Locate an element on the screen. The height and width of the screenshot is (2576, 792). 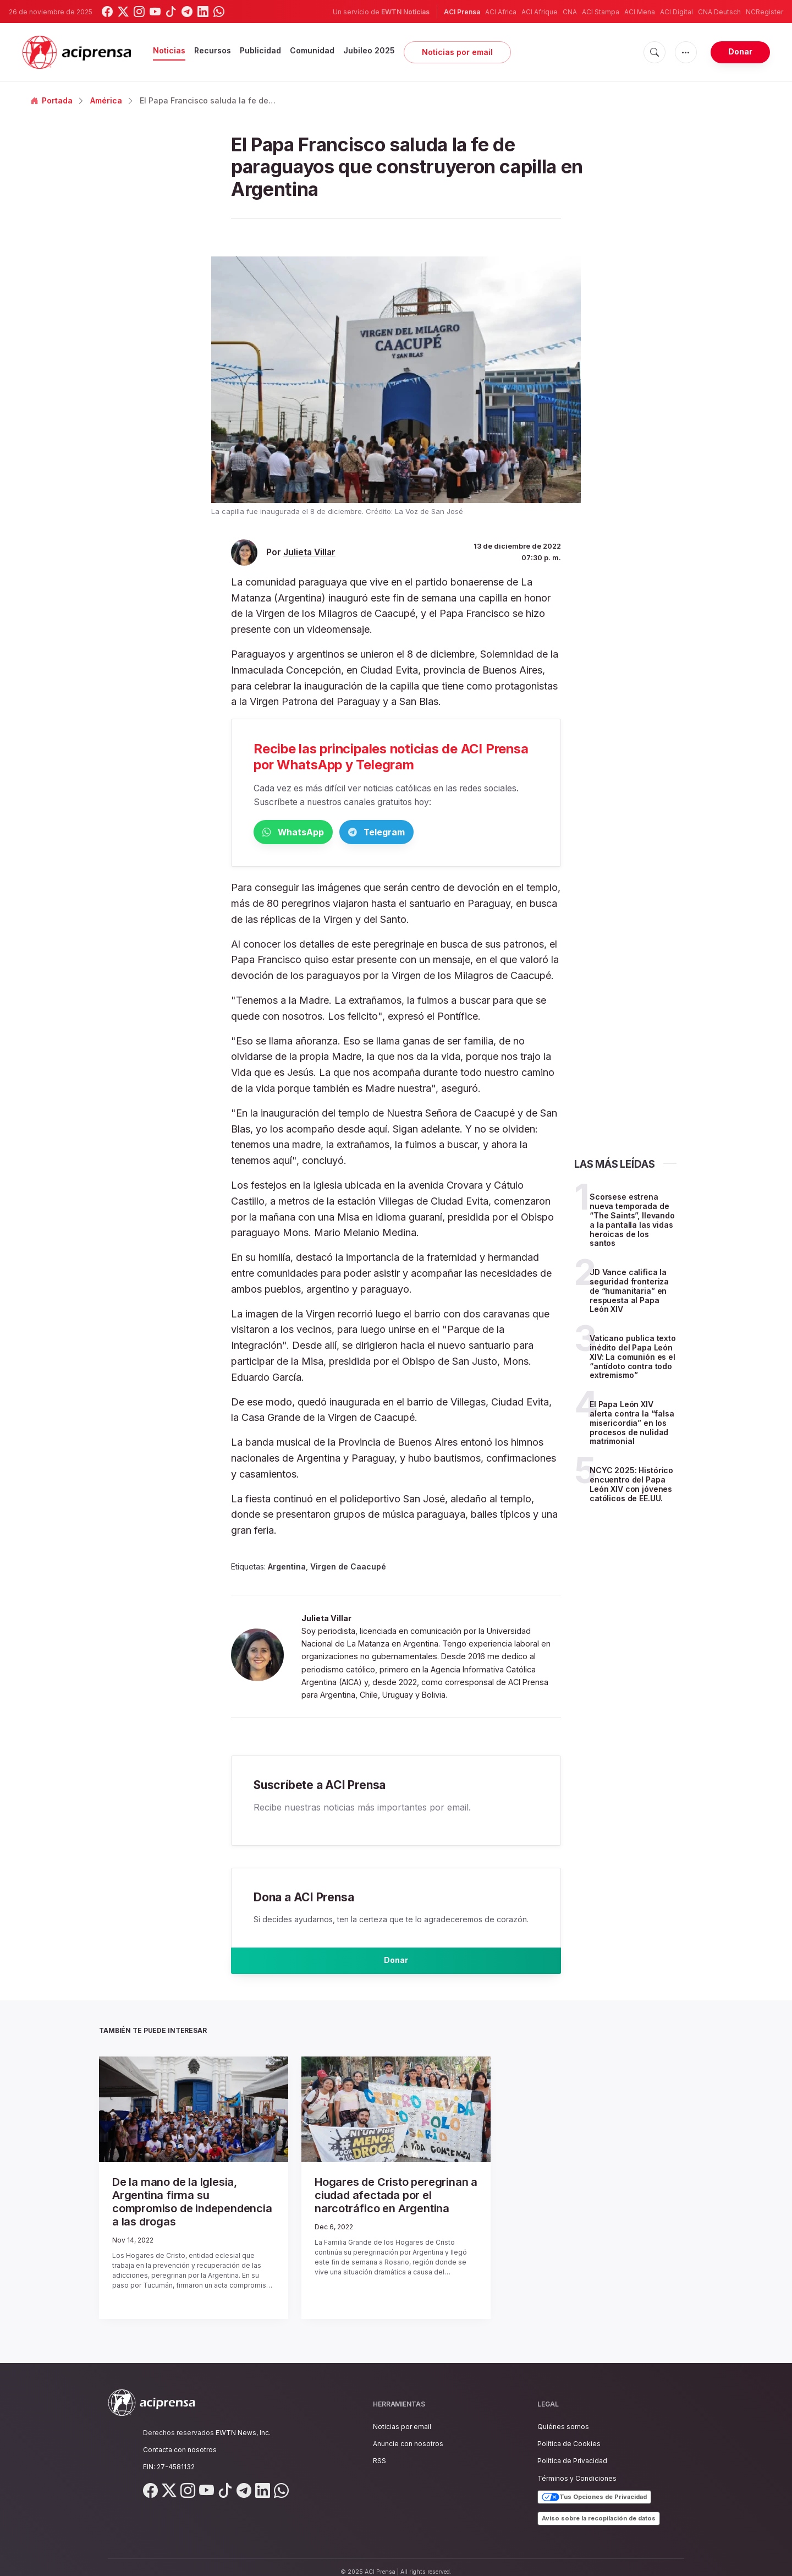
ACI Stampa is located at coordinates (600, 12).